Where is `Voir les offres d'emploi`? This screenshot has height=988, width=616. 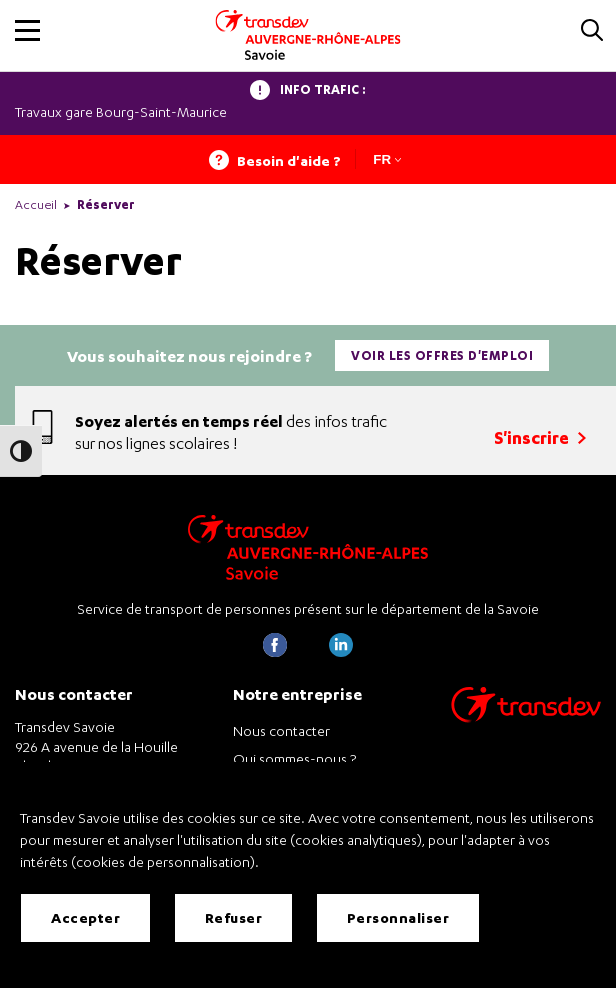
Voir les offres d'emploi is located at coordinates (442, 355).